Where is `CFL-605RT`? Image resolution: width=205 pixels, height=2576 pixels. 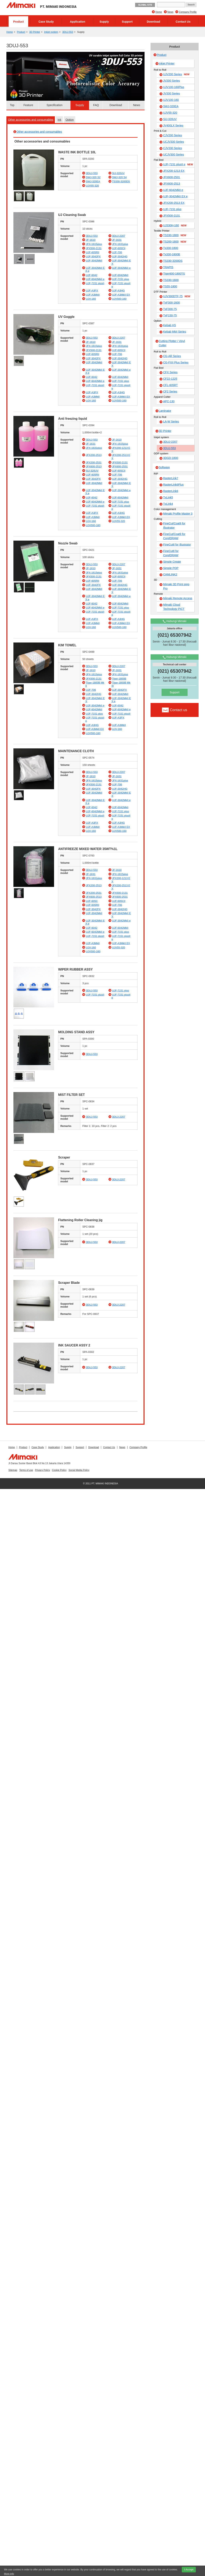
CFL-605RT is located at coordinates (170, 385).